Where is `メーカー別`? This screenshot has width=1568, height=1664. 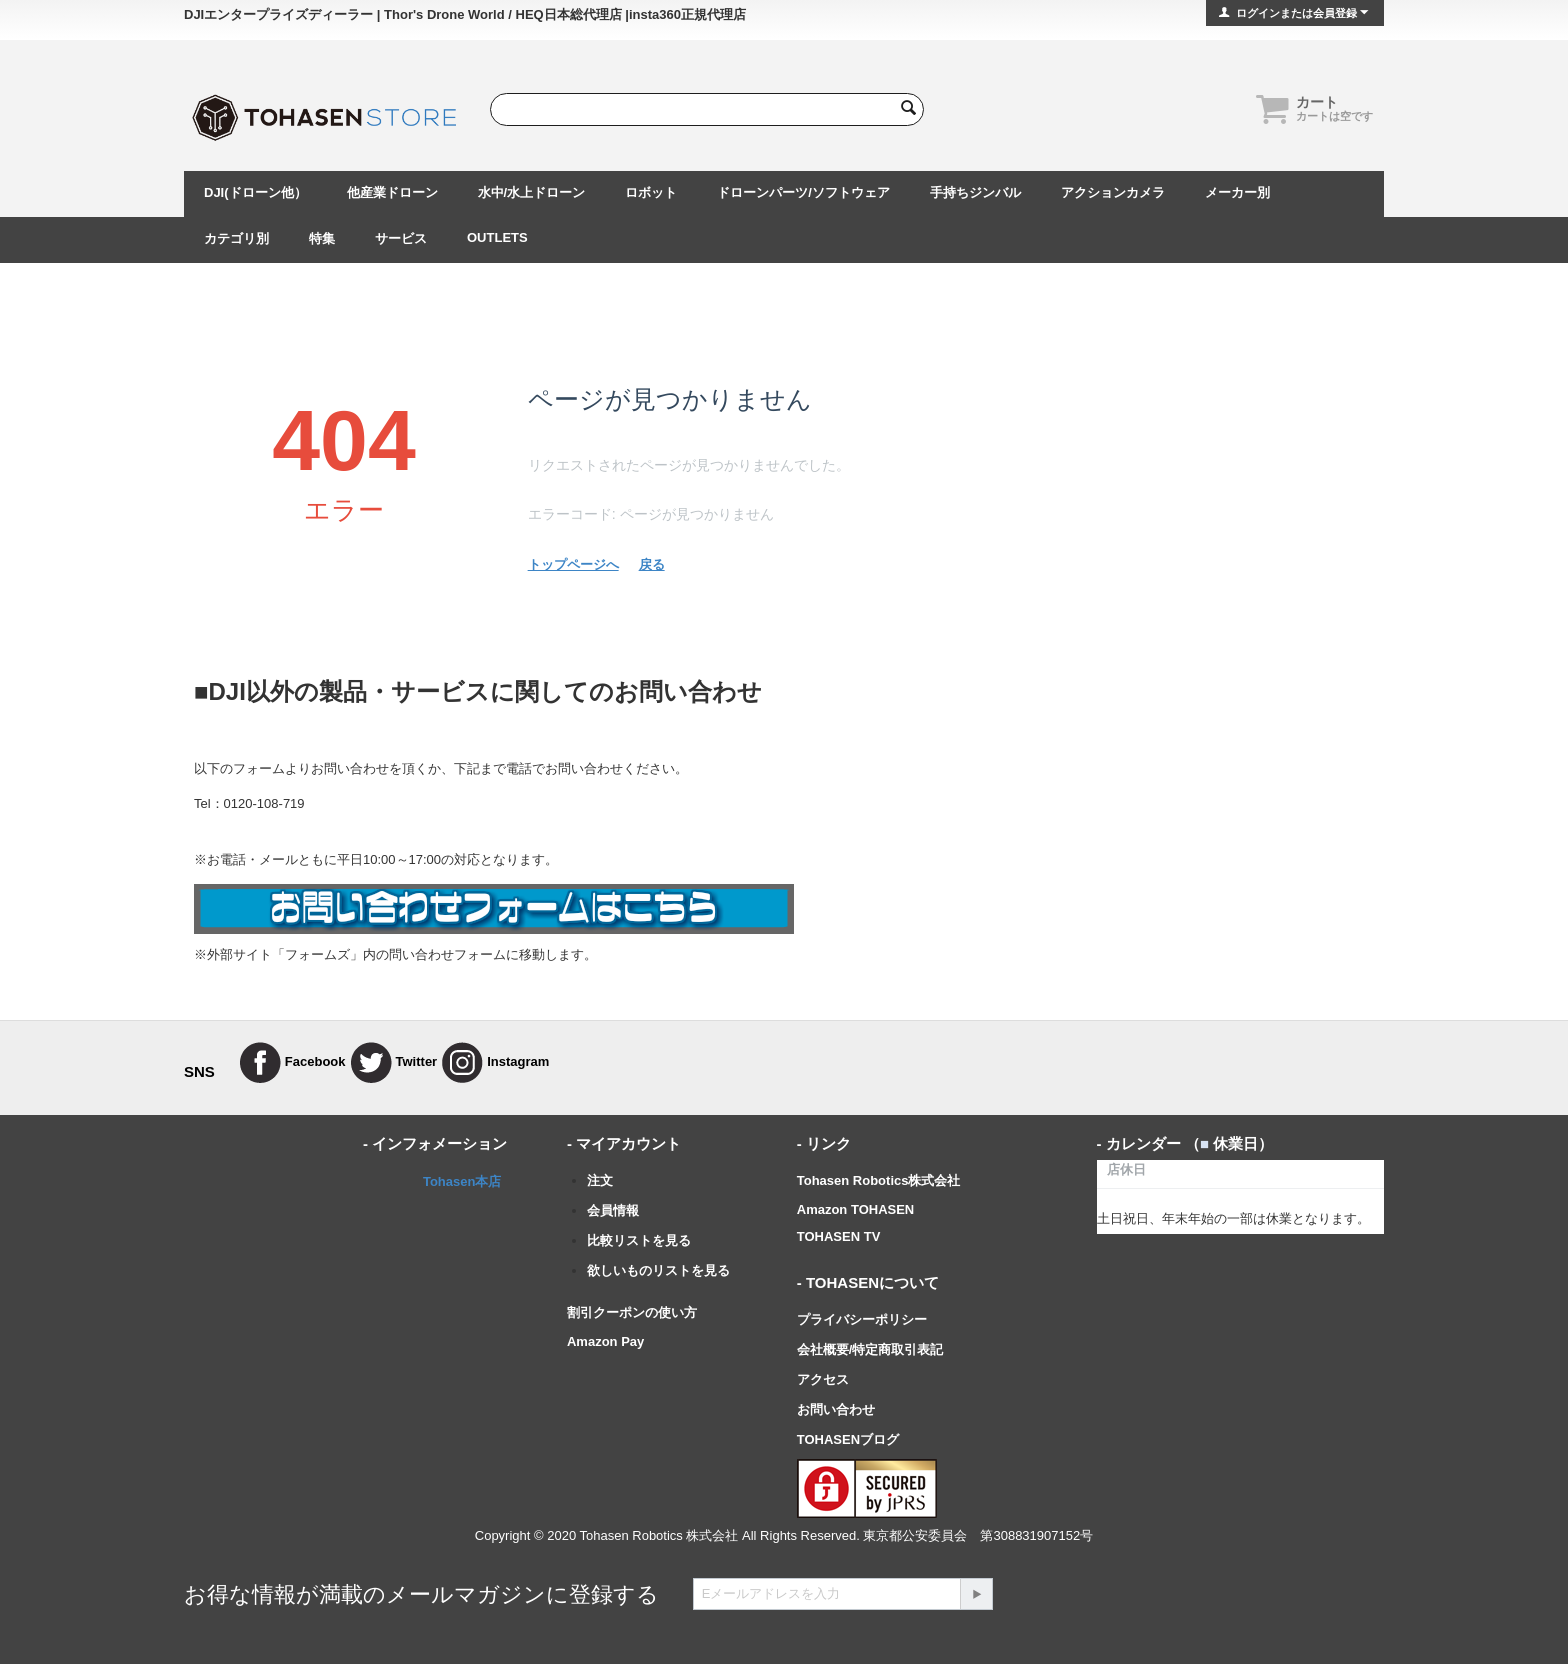
メーカー別 is located at coordinates (1237, 192).